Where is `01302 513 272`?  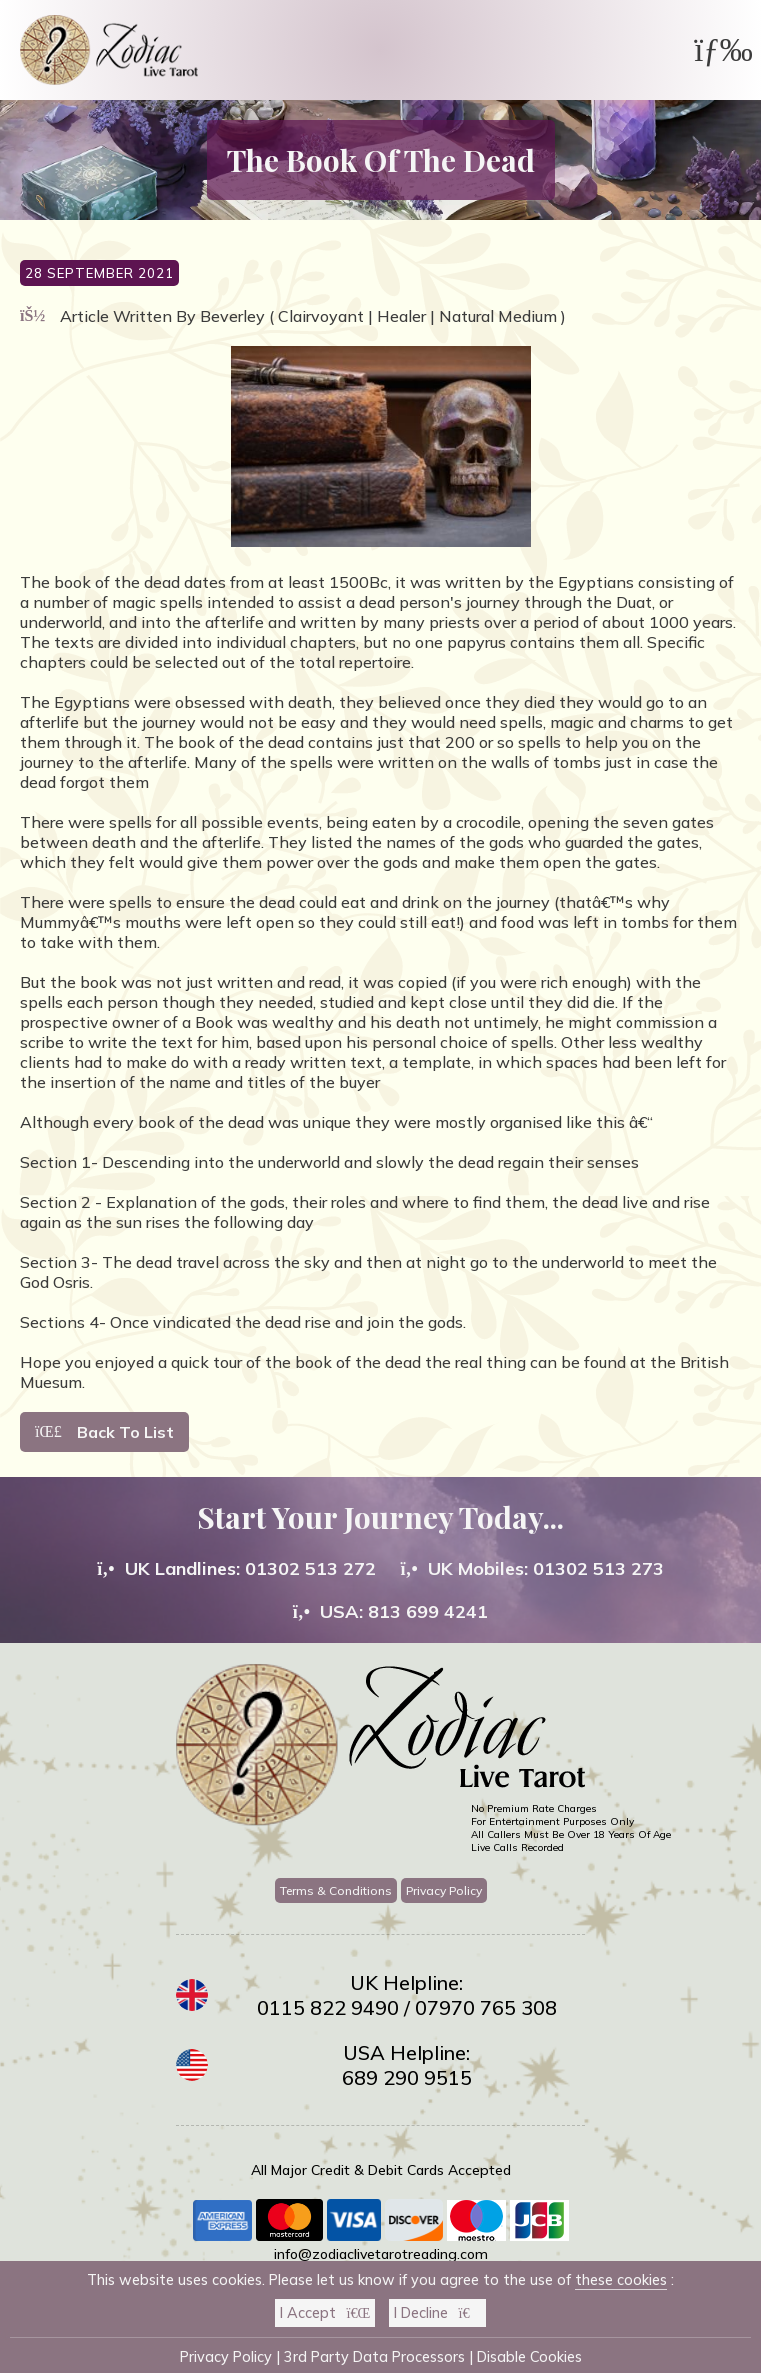
01302 513 272 is located at coordinates (310, 1568).